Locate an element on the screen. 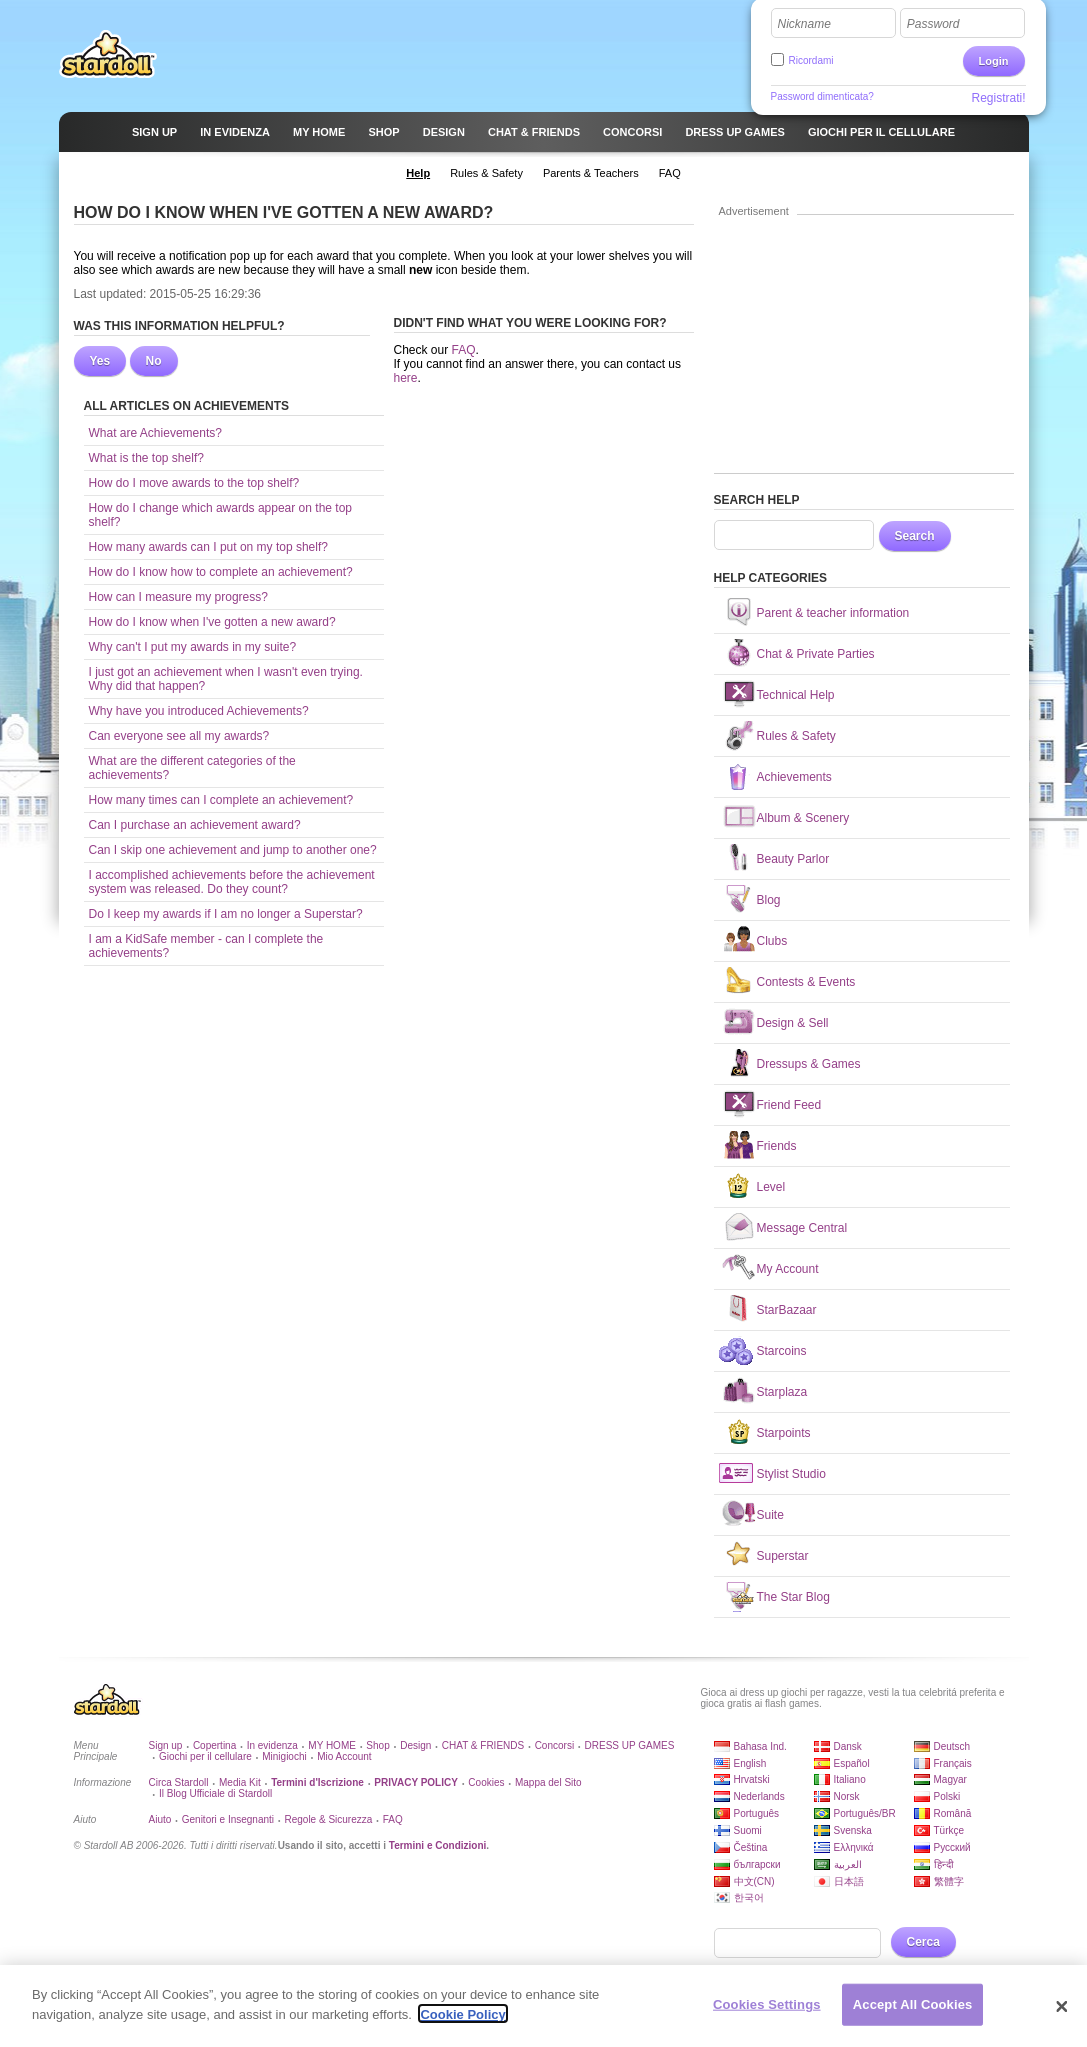 This screenshot has width=1087, height=2047. Why can't I put my awards in my suite? is located at coordinates (193, 647).